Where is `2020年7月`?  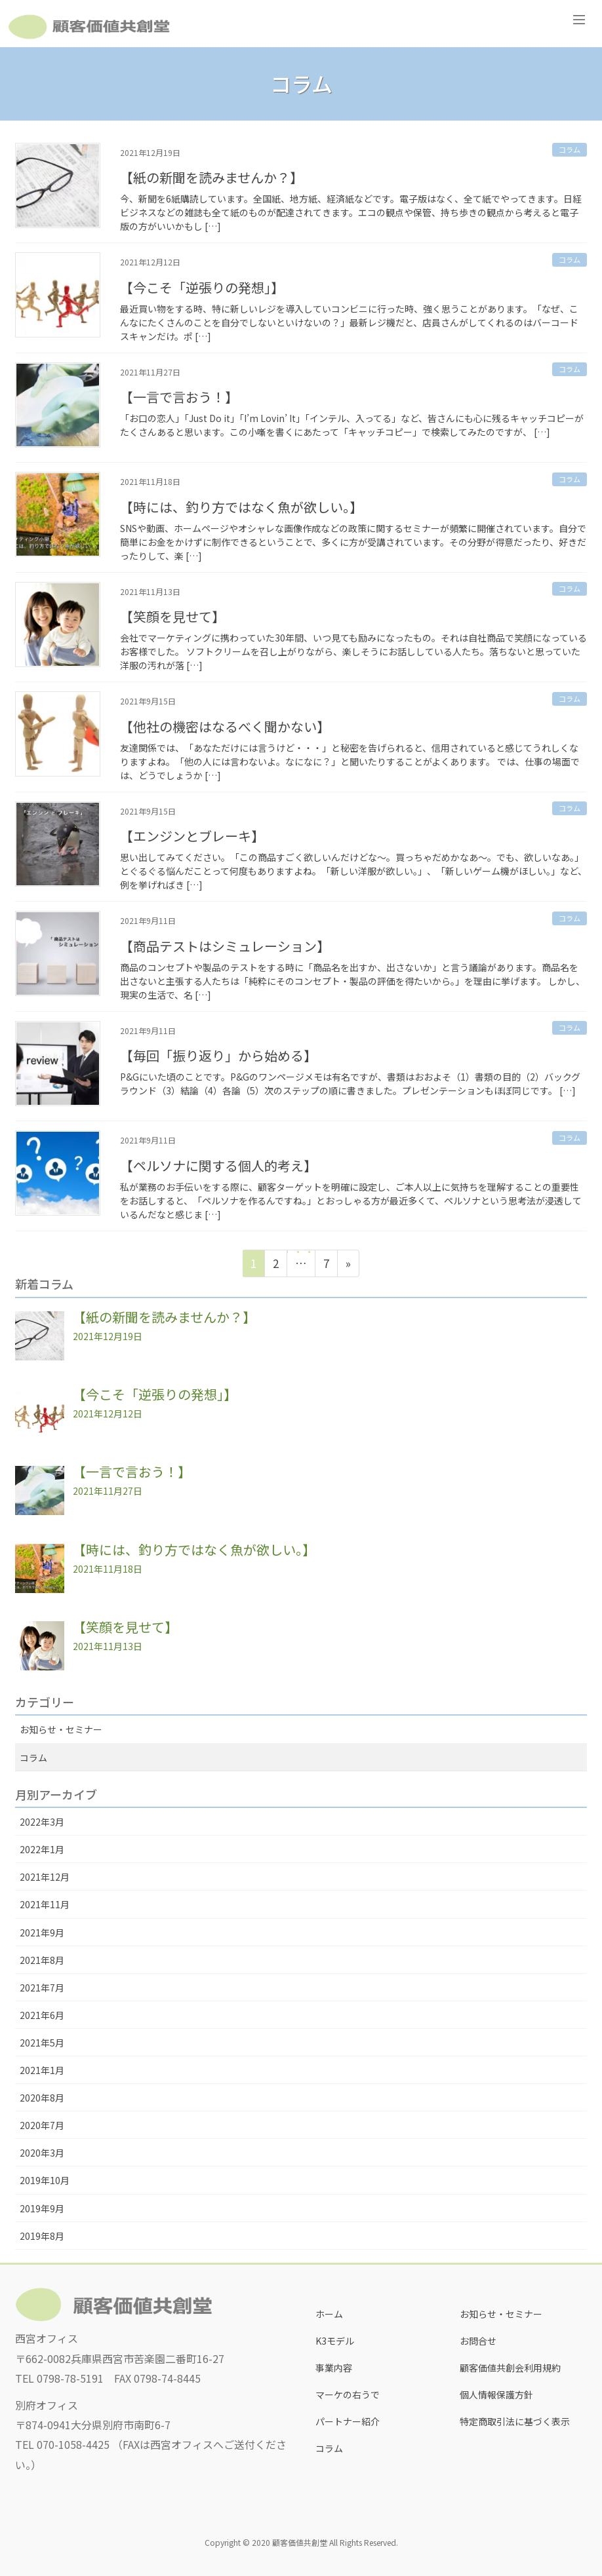 2020年7月 is located at coordinates (42, 2125).